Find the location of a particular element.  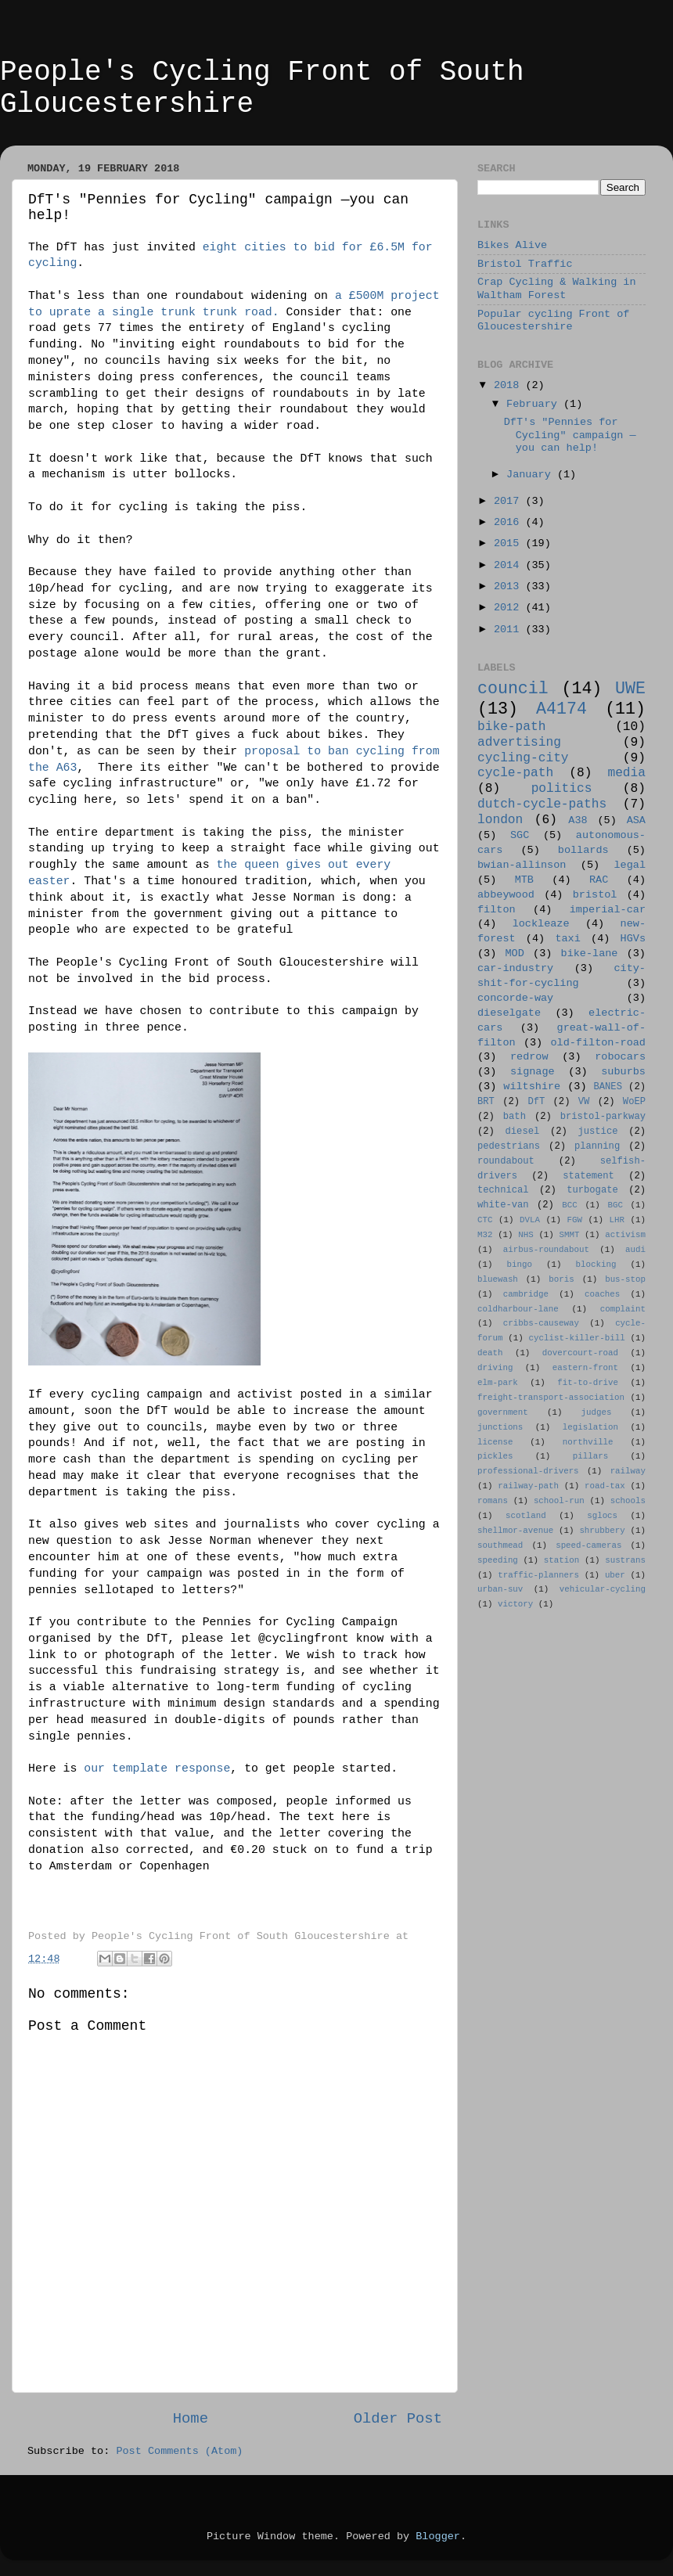

shrubbery is located at coordinates (601, 1530).